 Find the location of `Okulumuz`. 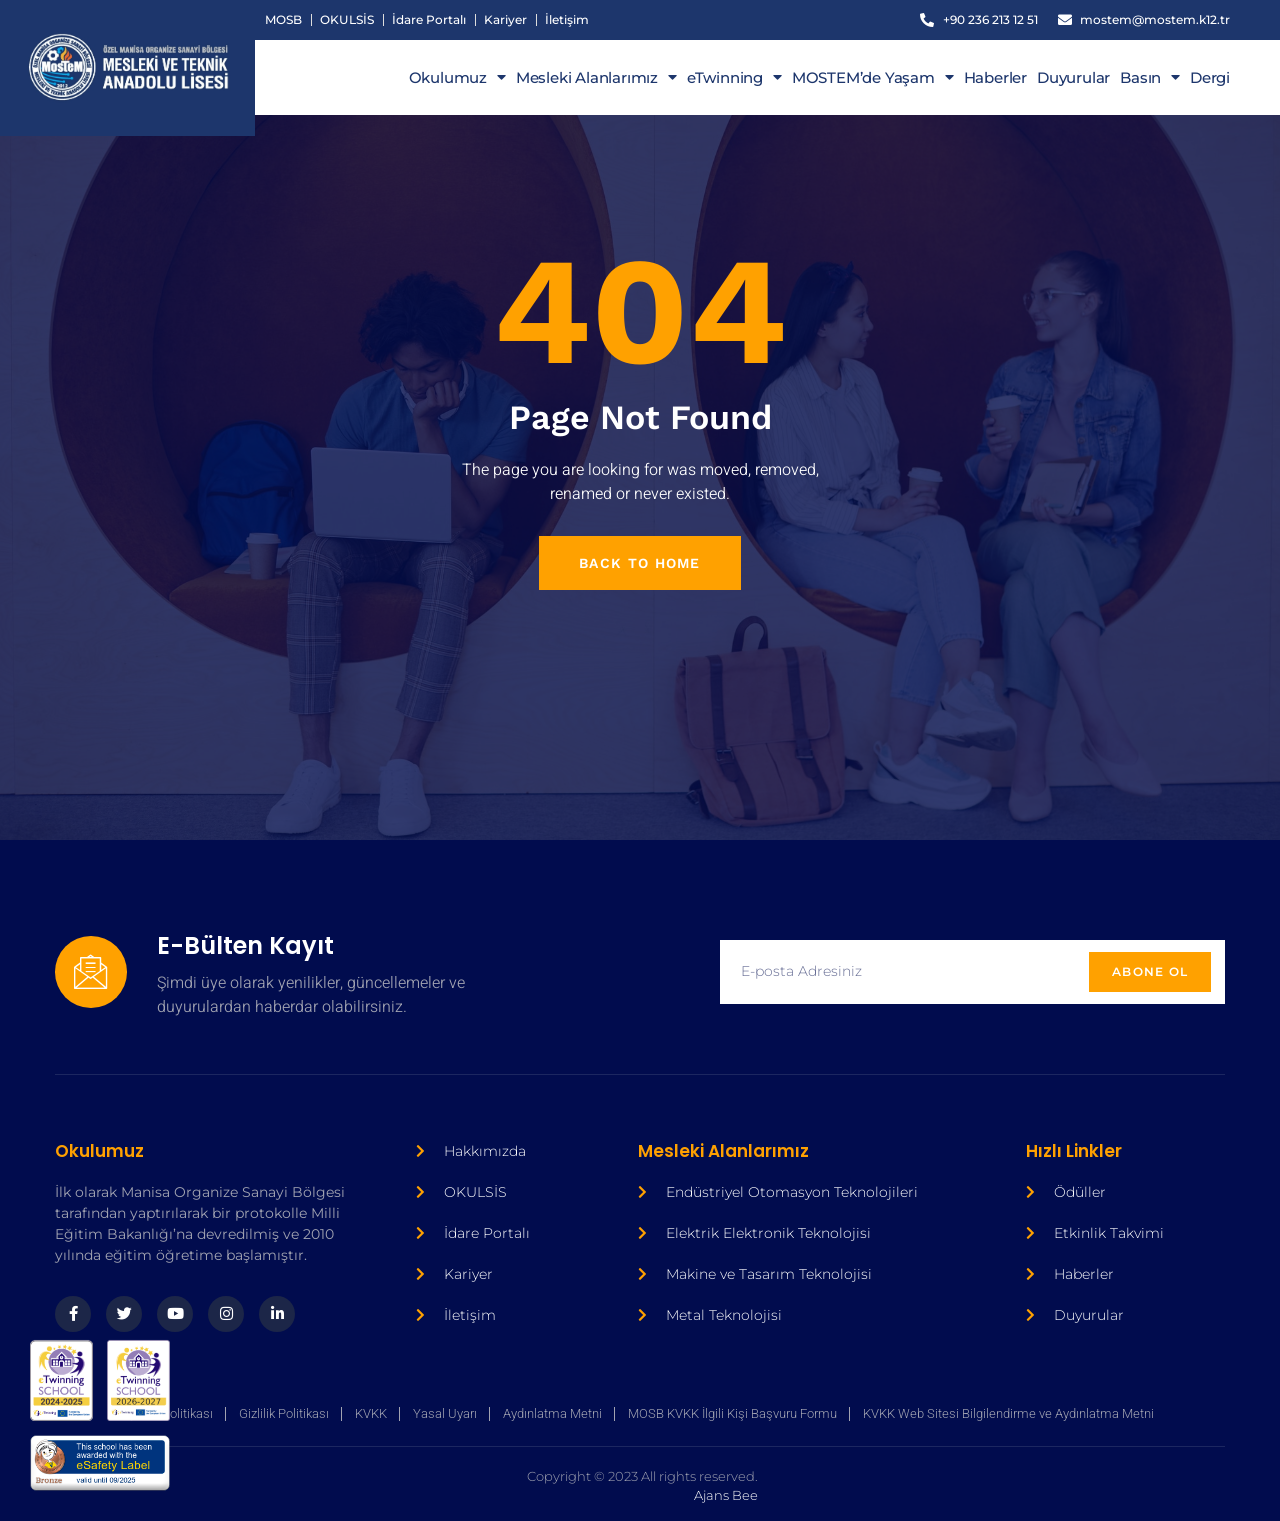

Okulumuz is located at coordinates (457, 78).